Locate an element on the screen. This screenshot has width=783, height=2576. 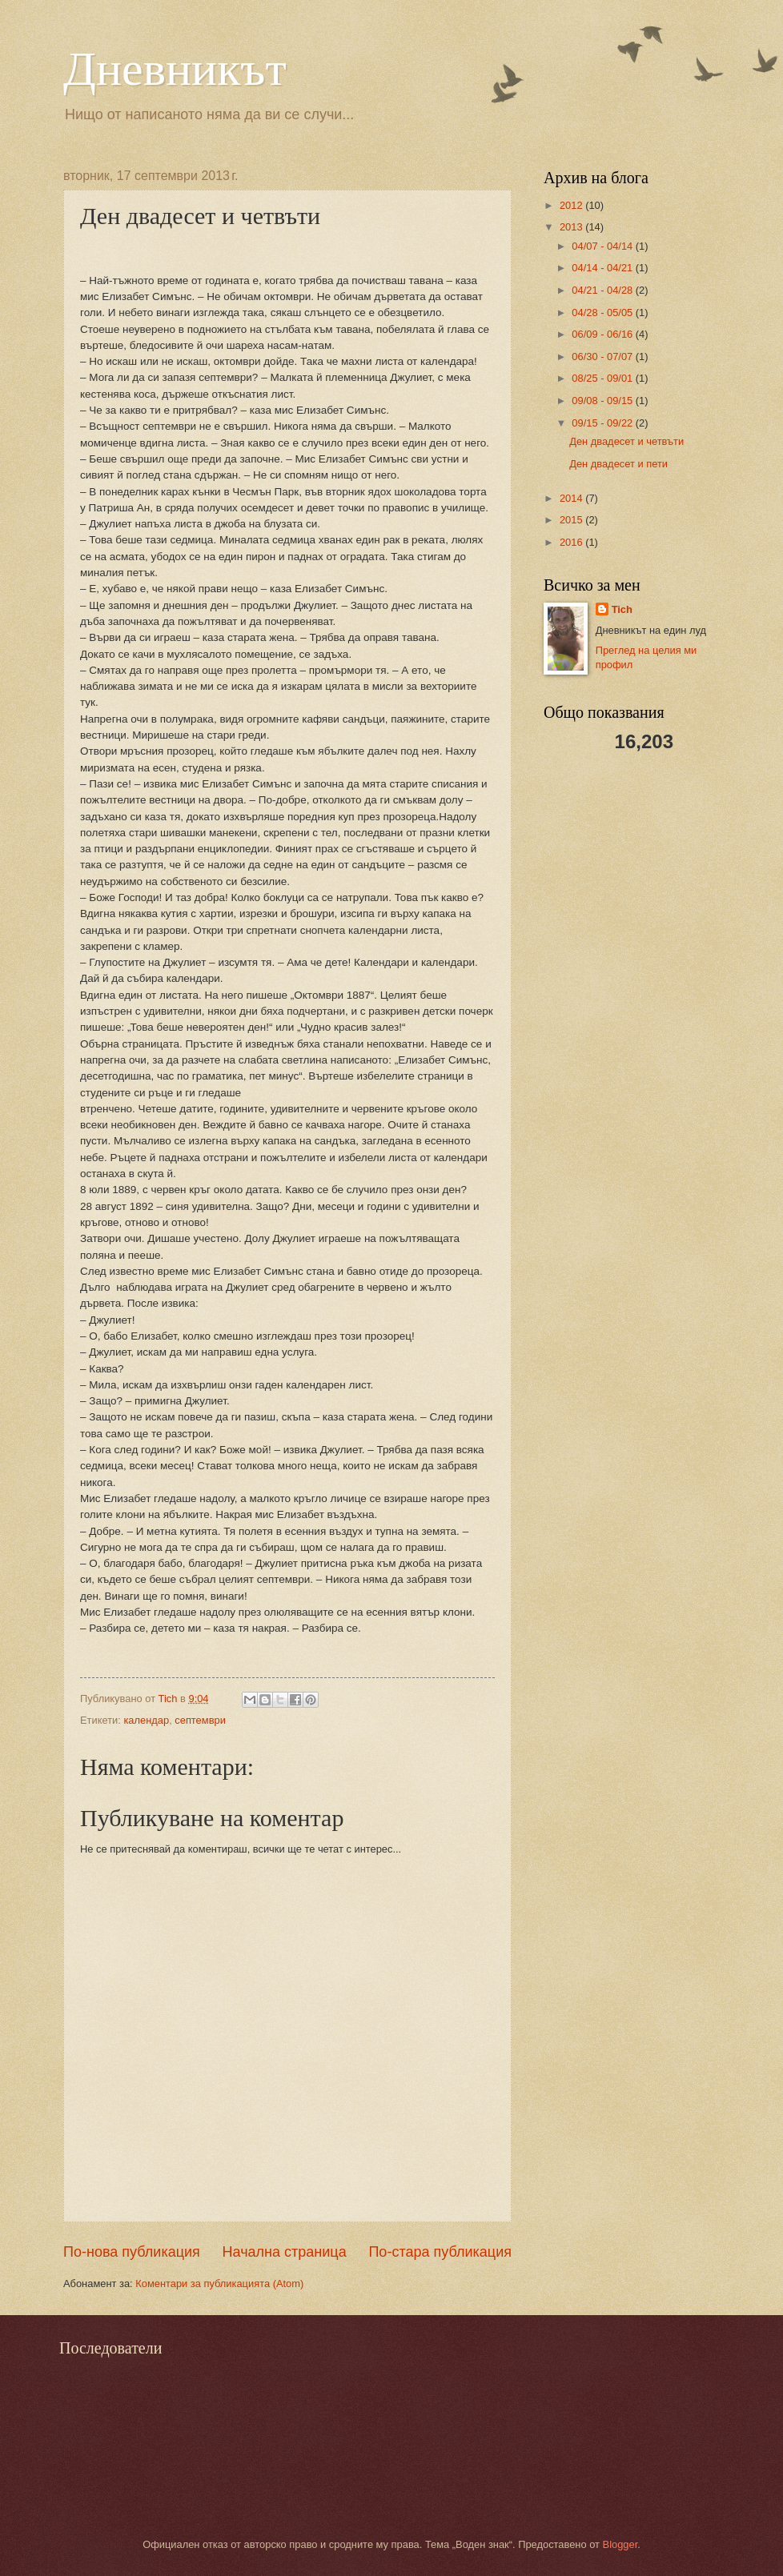
2016 is located at coordinates (572, 542).